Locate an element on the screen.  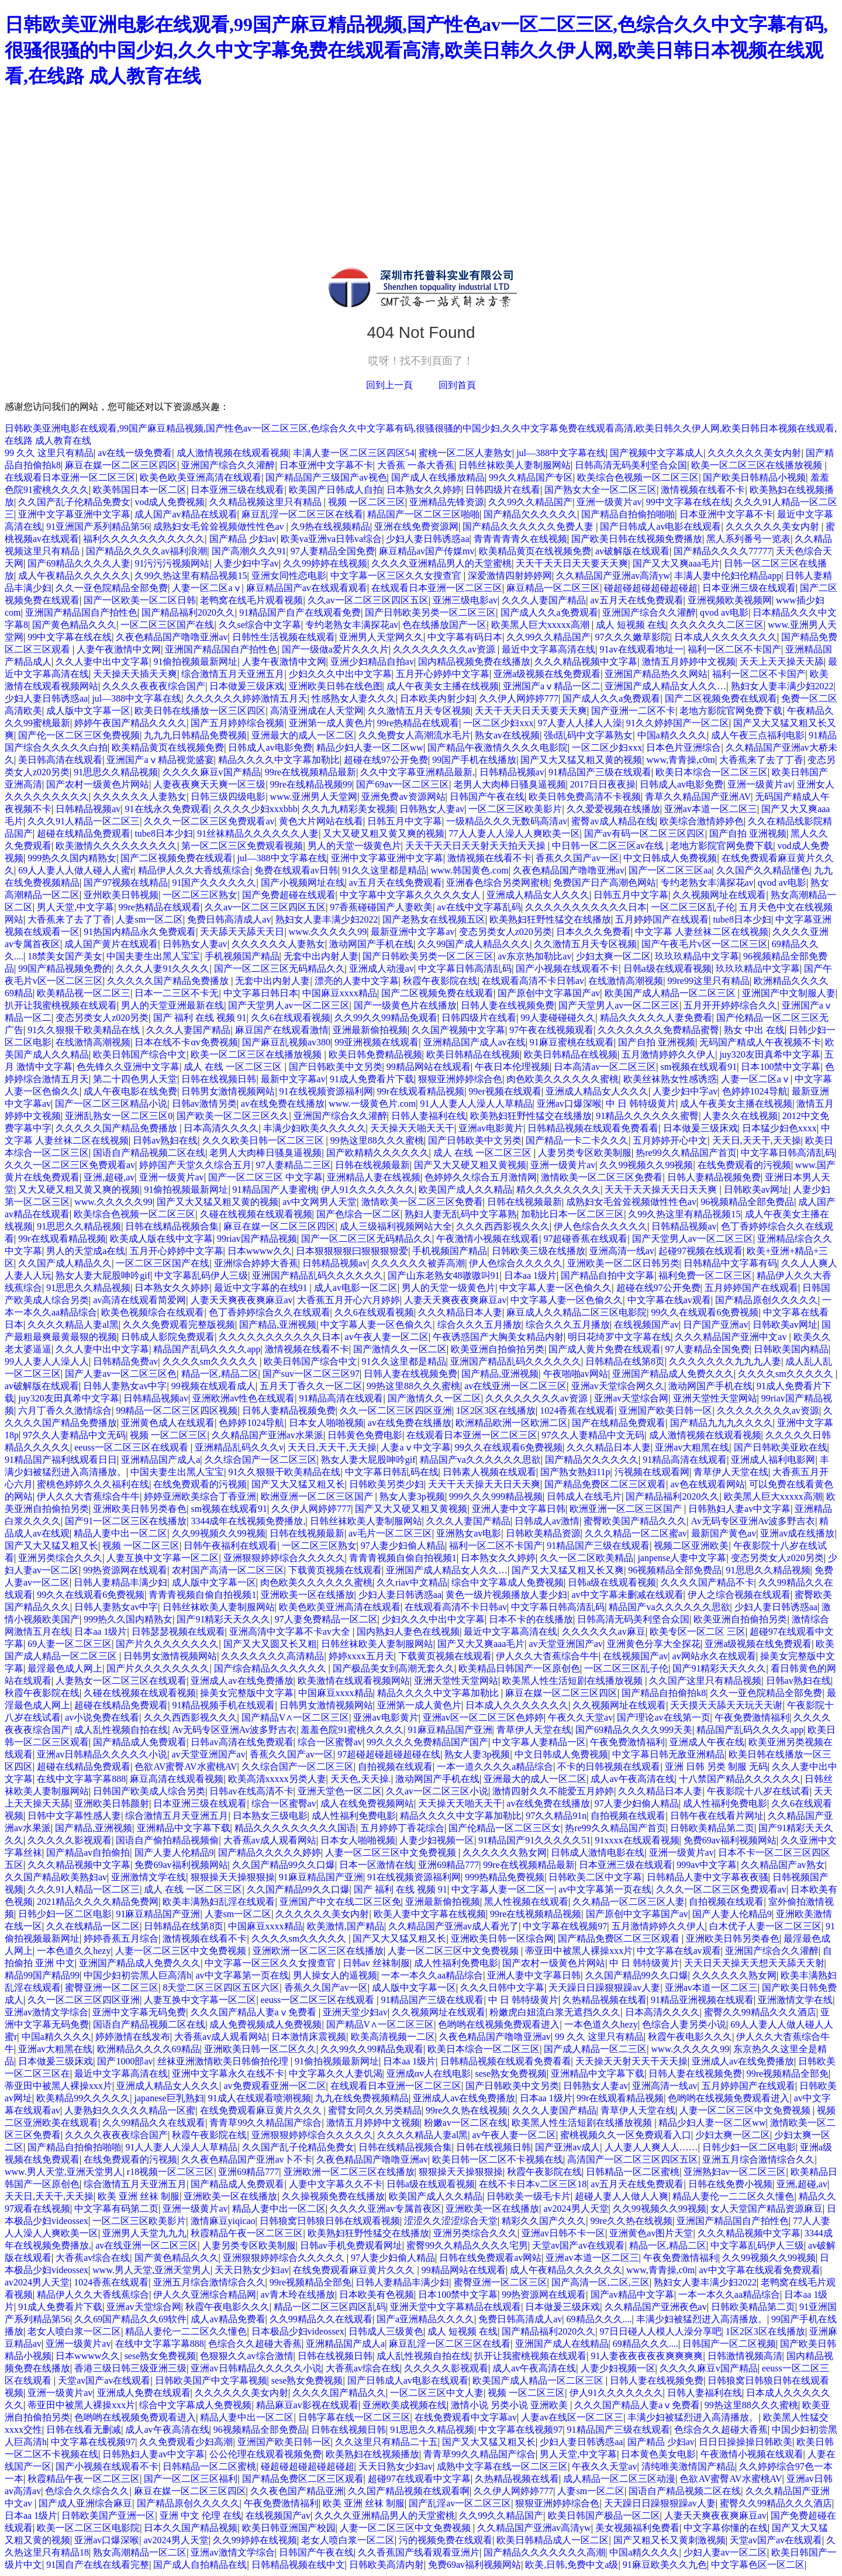
不卡的日韩视频在线观看 is located at coordinates (608, 1767).